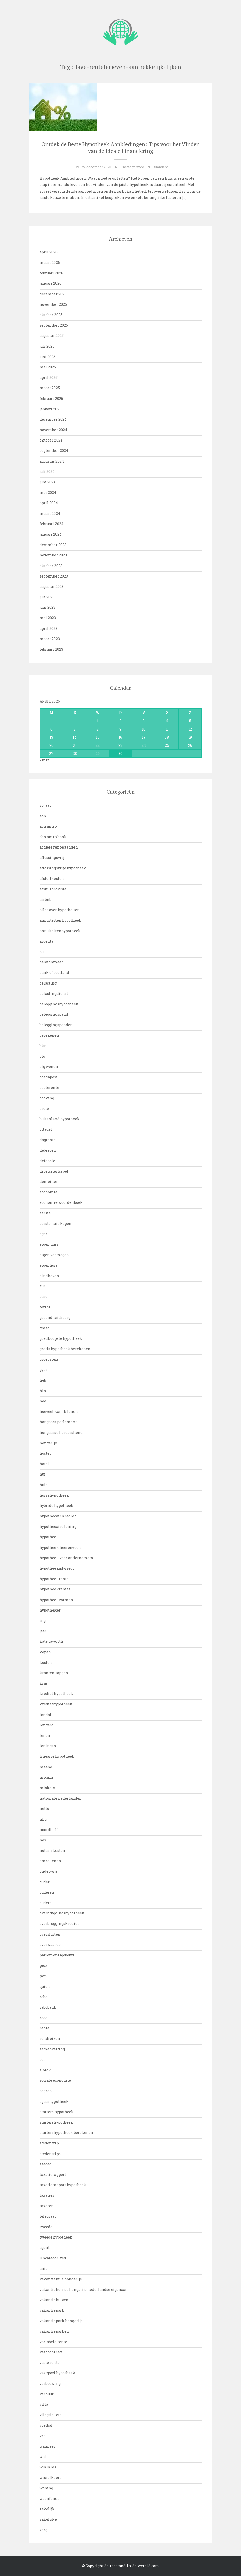 This screenshot has width=241, height=2576. Describe the element at coordinates (74, 729) in the screenshot. I see `7 [Bericht gepubliceerd op 7 April 2026]` at that location.